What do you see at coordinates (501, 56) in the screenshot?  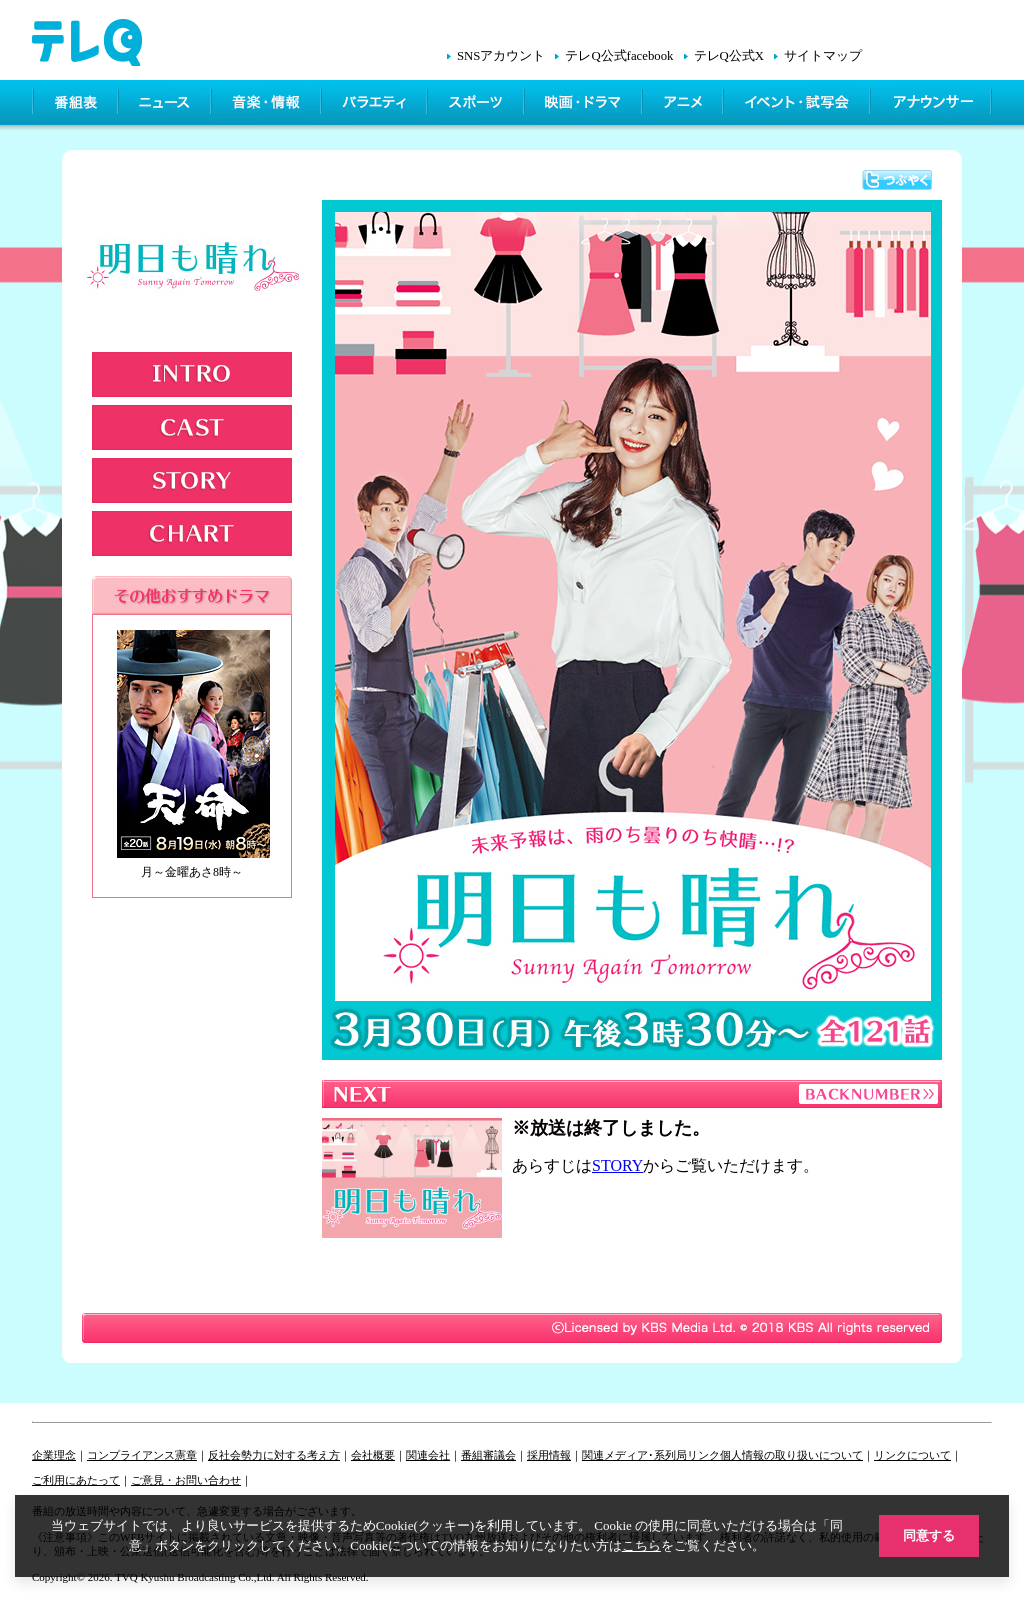 I see `SNSアカウント` at bounding box center [501, 56].